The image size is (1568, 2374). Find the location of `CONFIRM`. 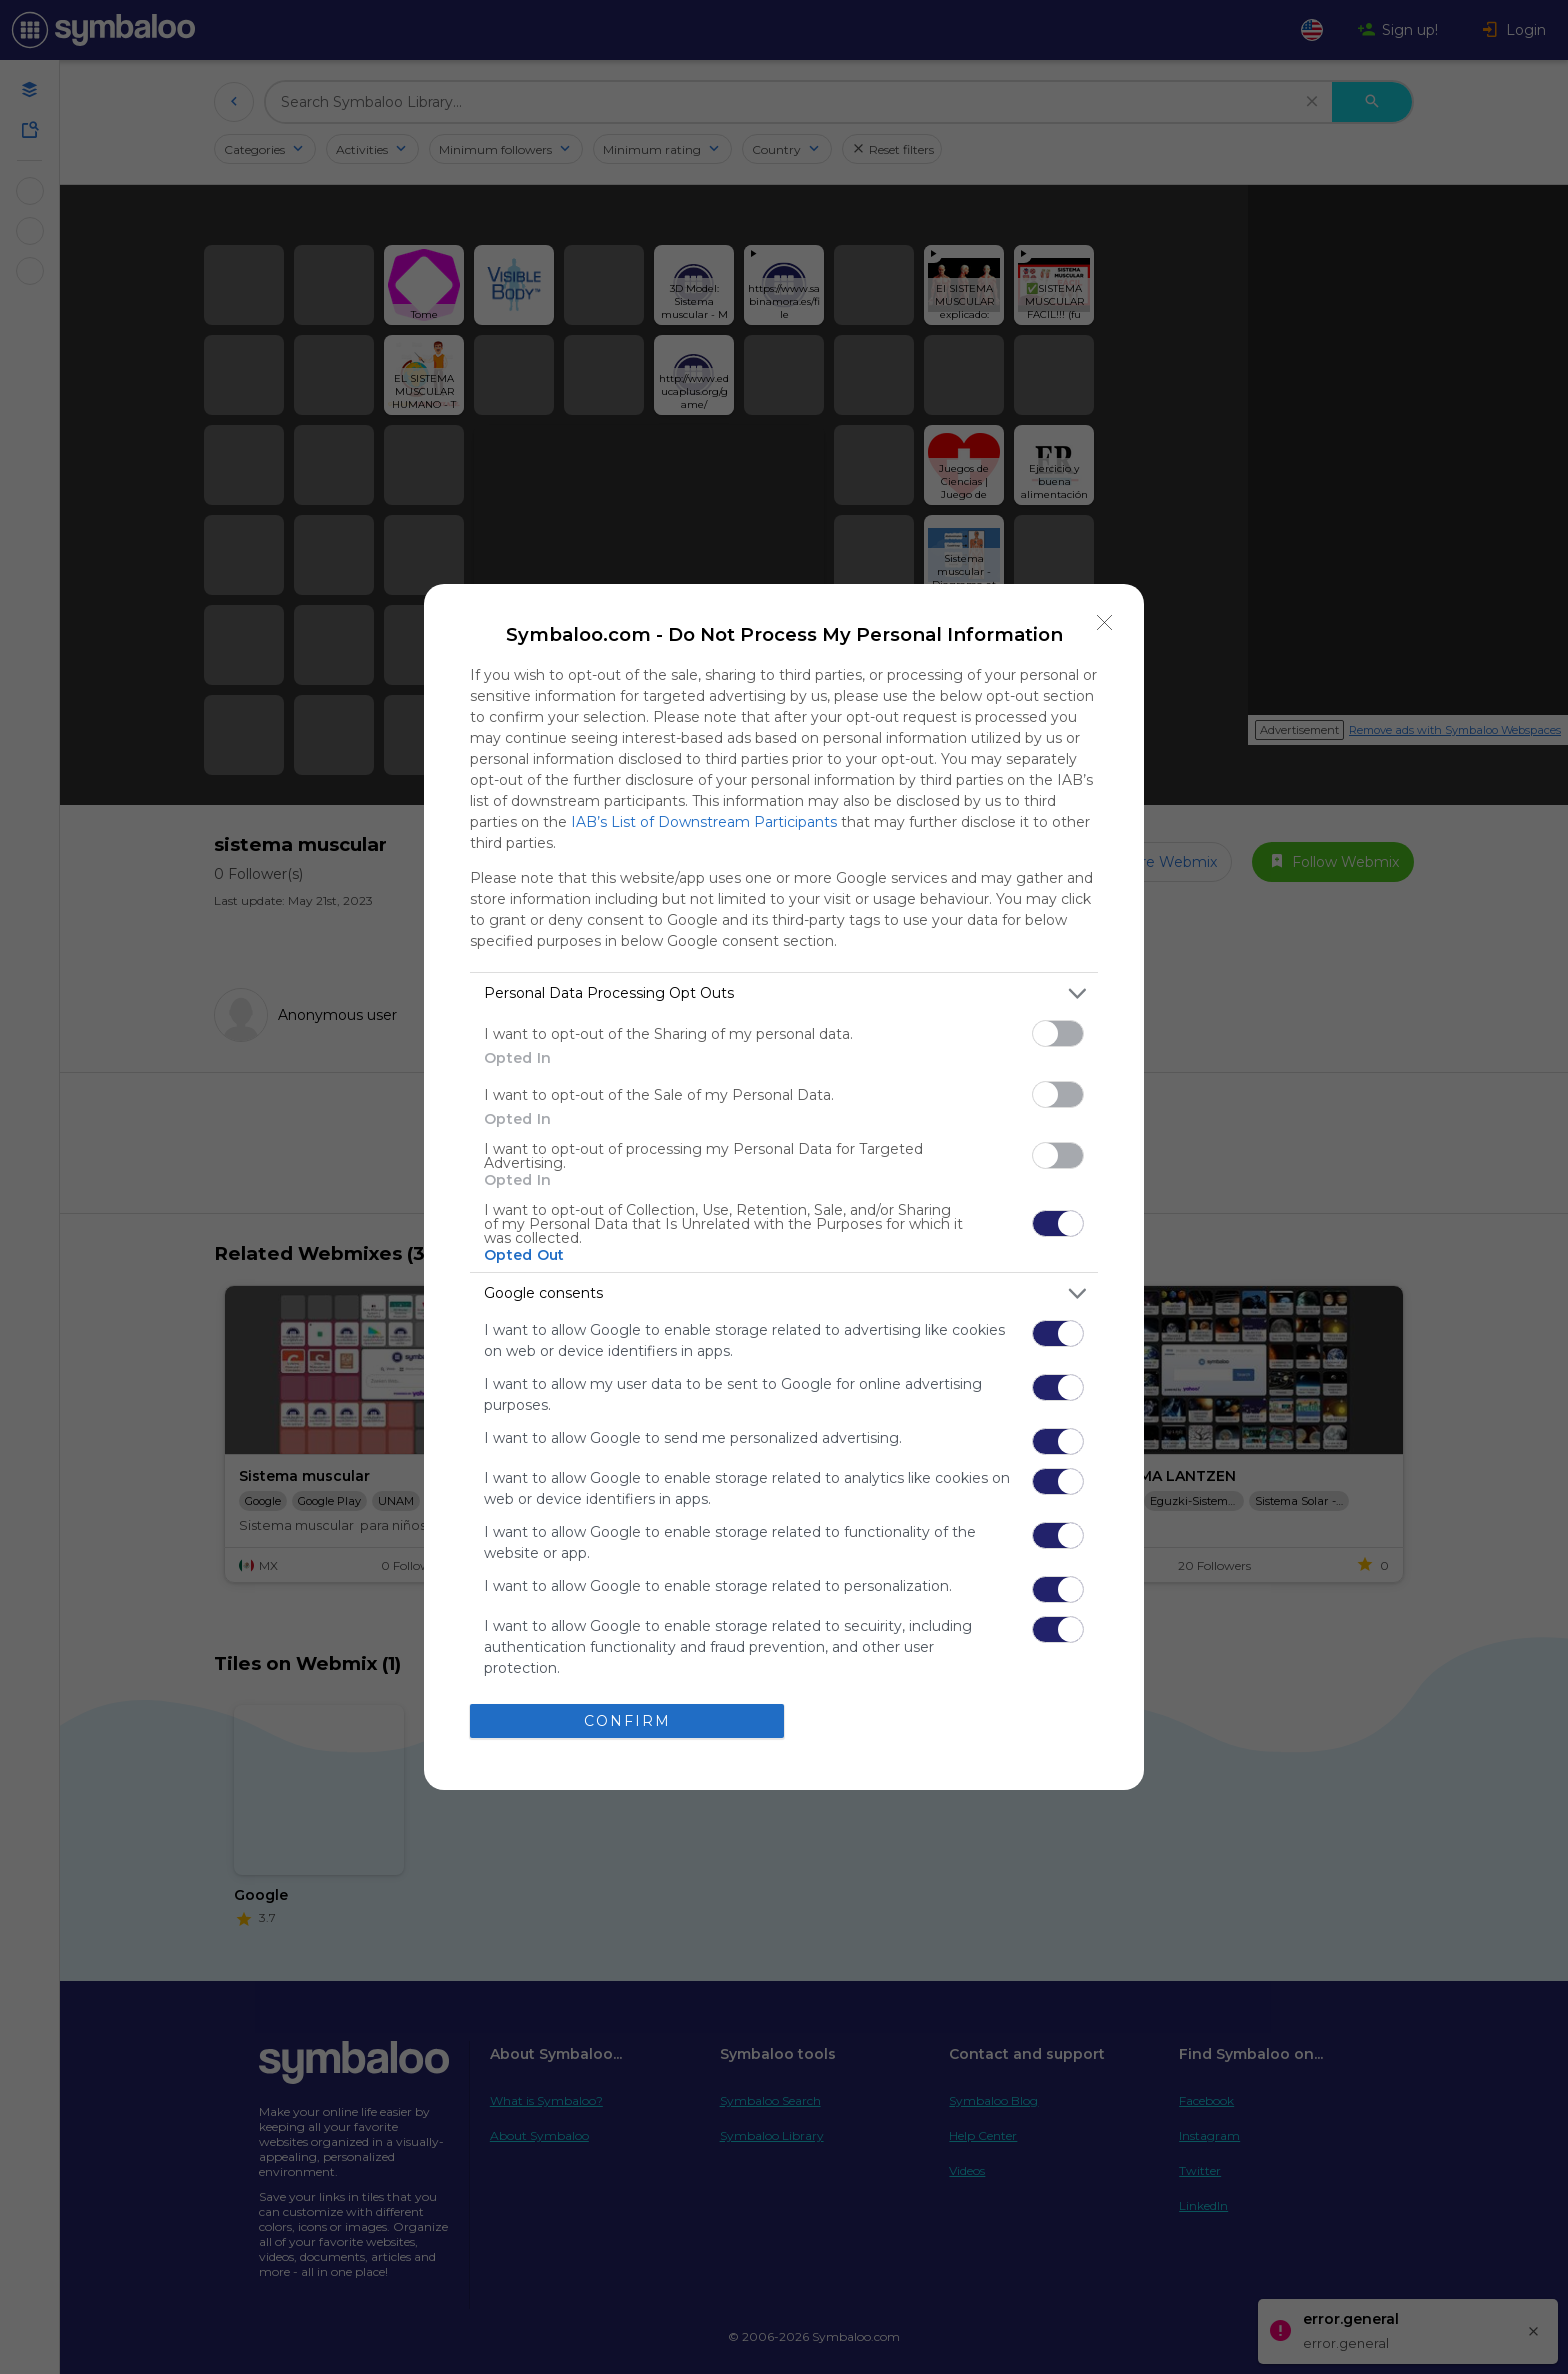

CONFIRM is located at coordinates (627, 1720).